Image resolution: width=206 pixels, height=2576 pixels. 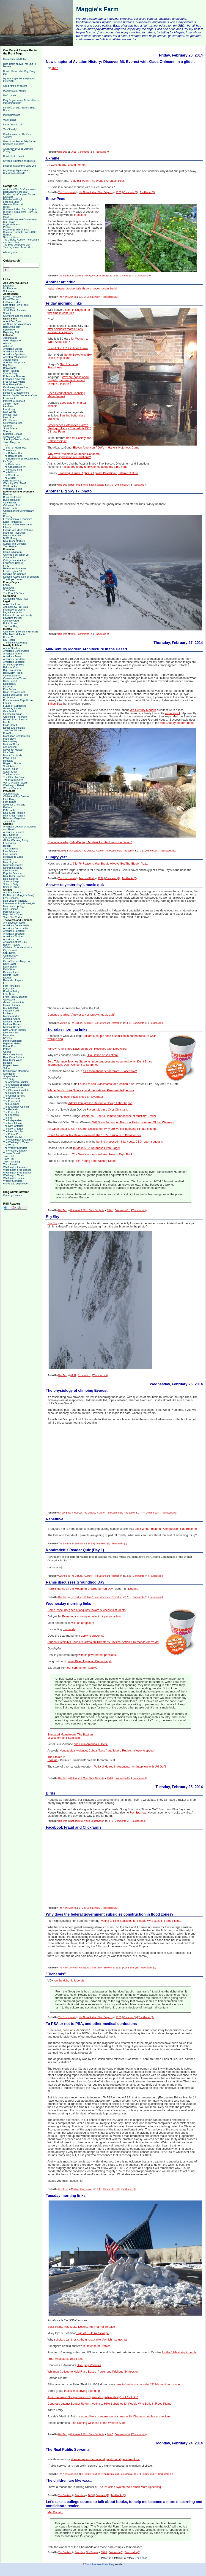 I want to click on apply to students?, so click(x=92, y=1635).